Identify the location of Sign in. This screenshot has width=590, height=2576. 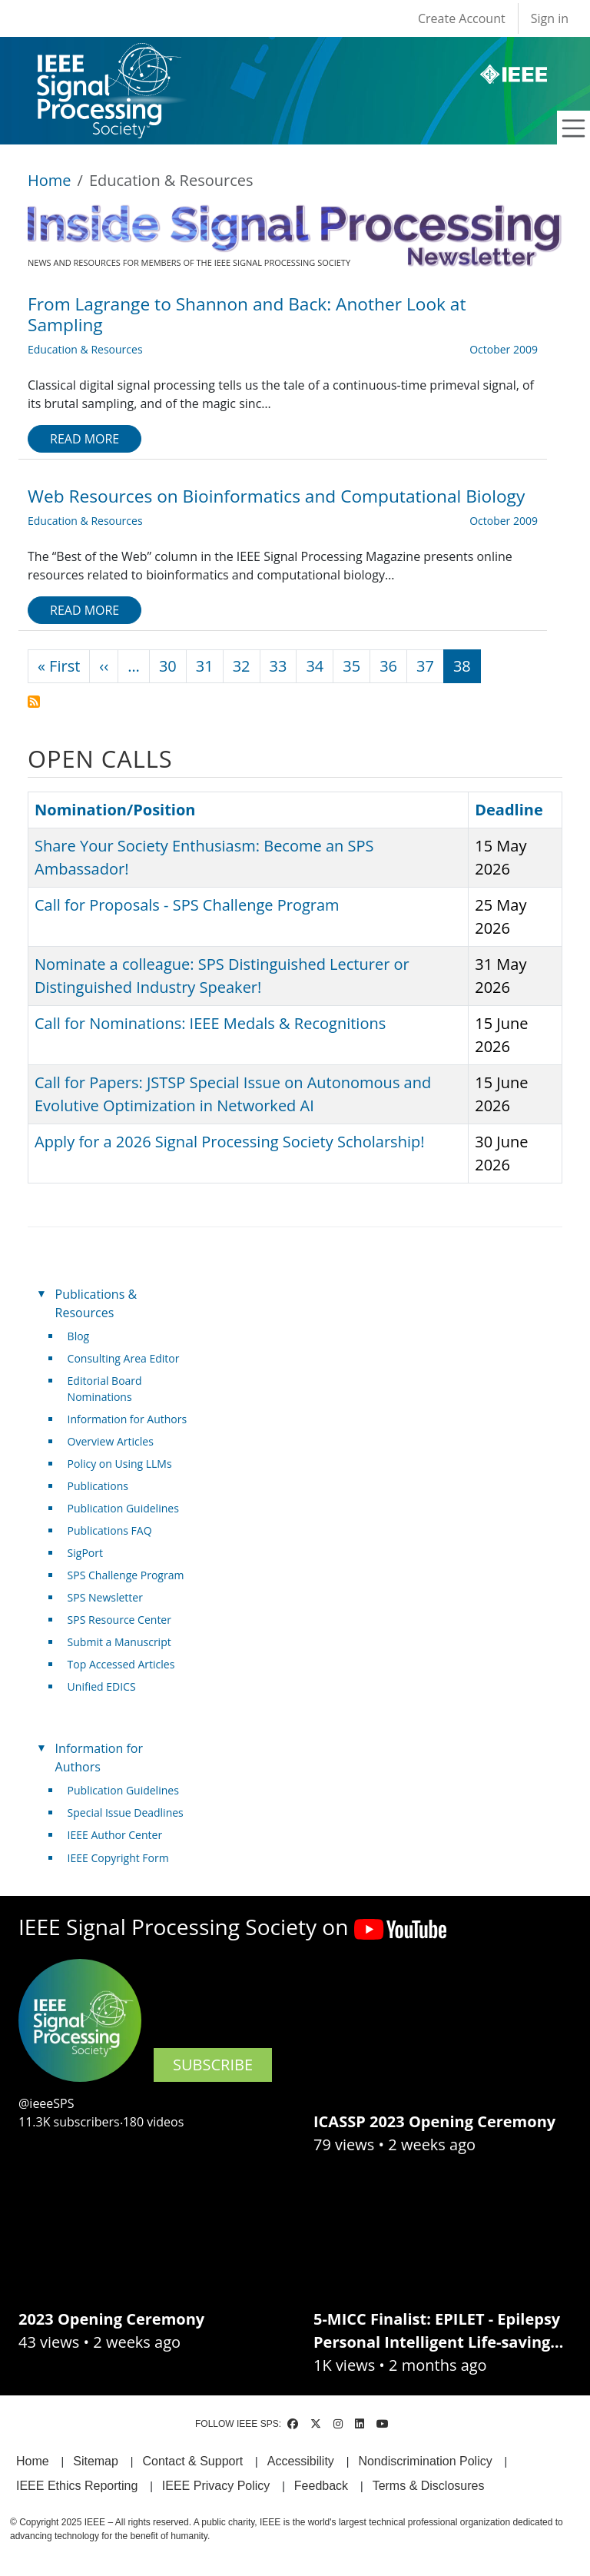
(549, 18).